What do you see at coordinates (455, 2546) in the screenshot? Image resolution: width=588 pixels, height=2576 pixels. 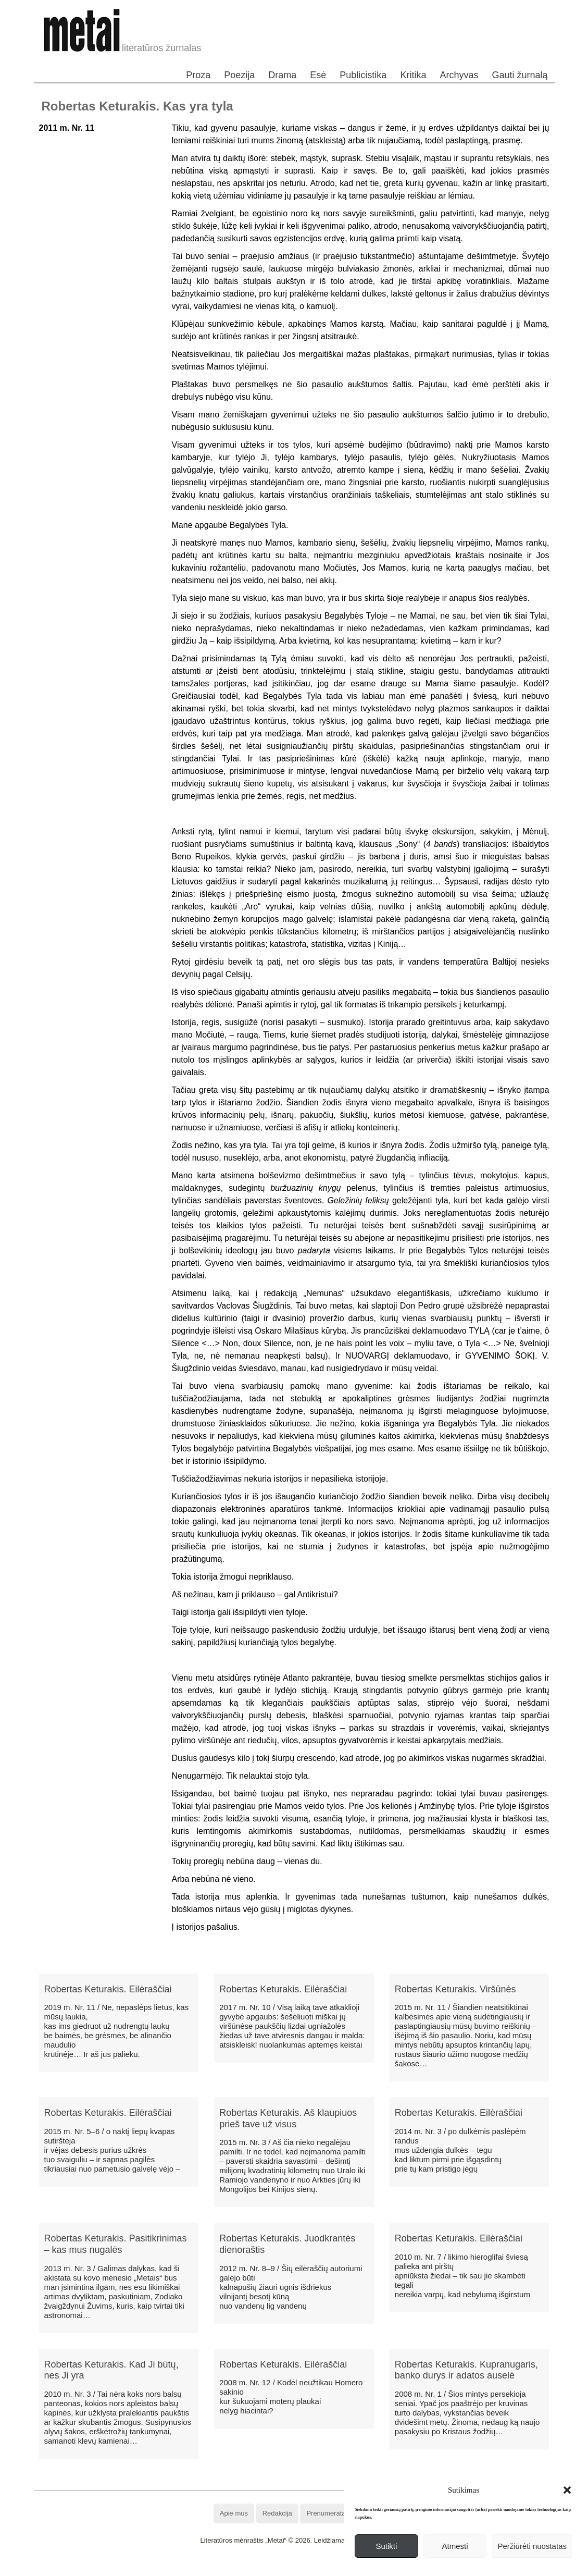 I see `Atmesti` at bounding box center [455, 2546].